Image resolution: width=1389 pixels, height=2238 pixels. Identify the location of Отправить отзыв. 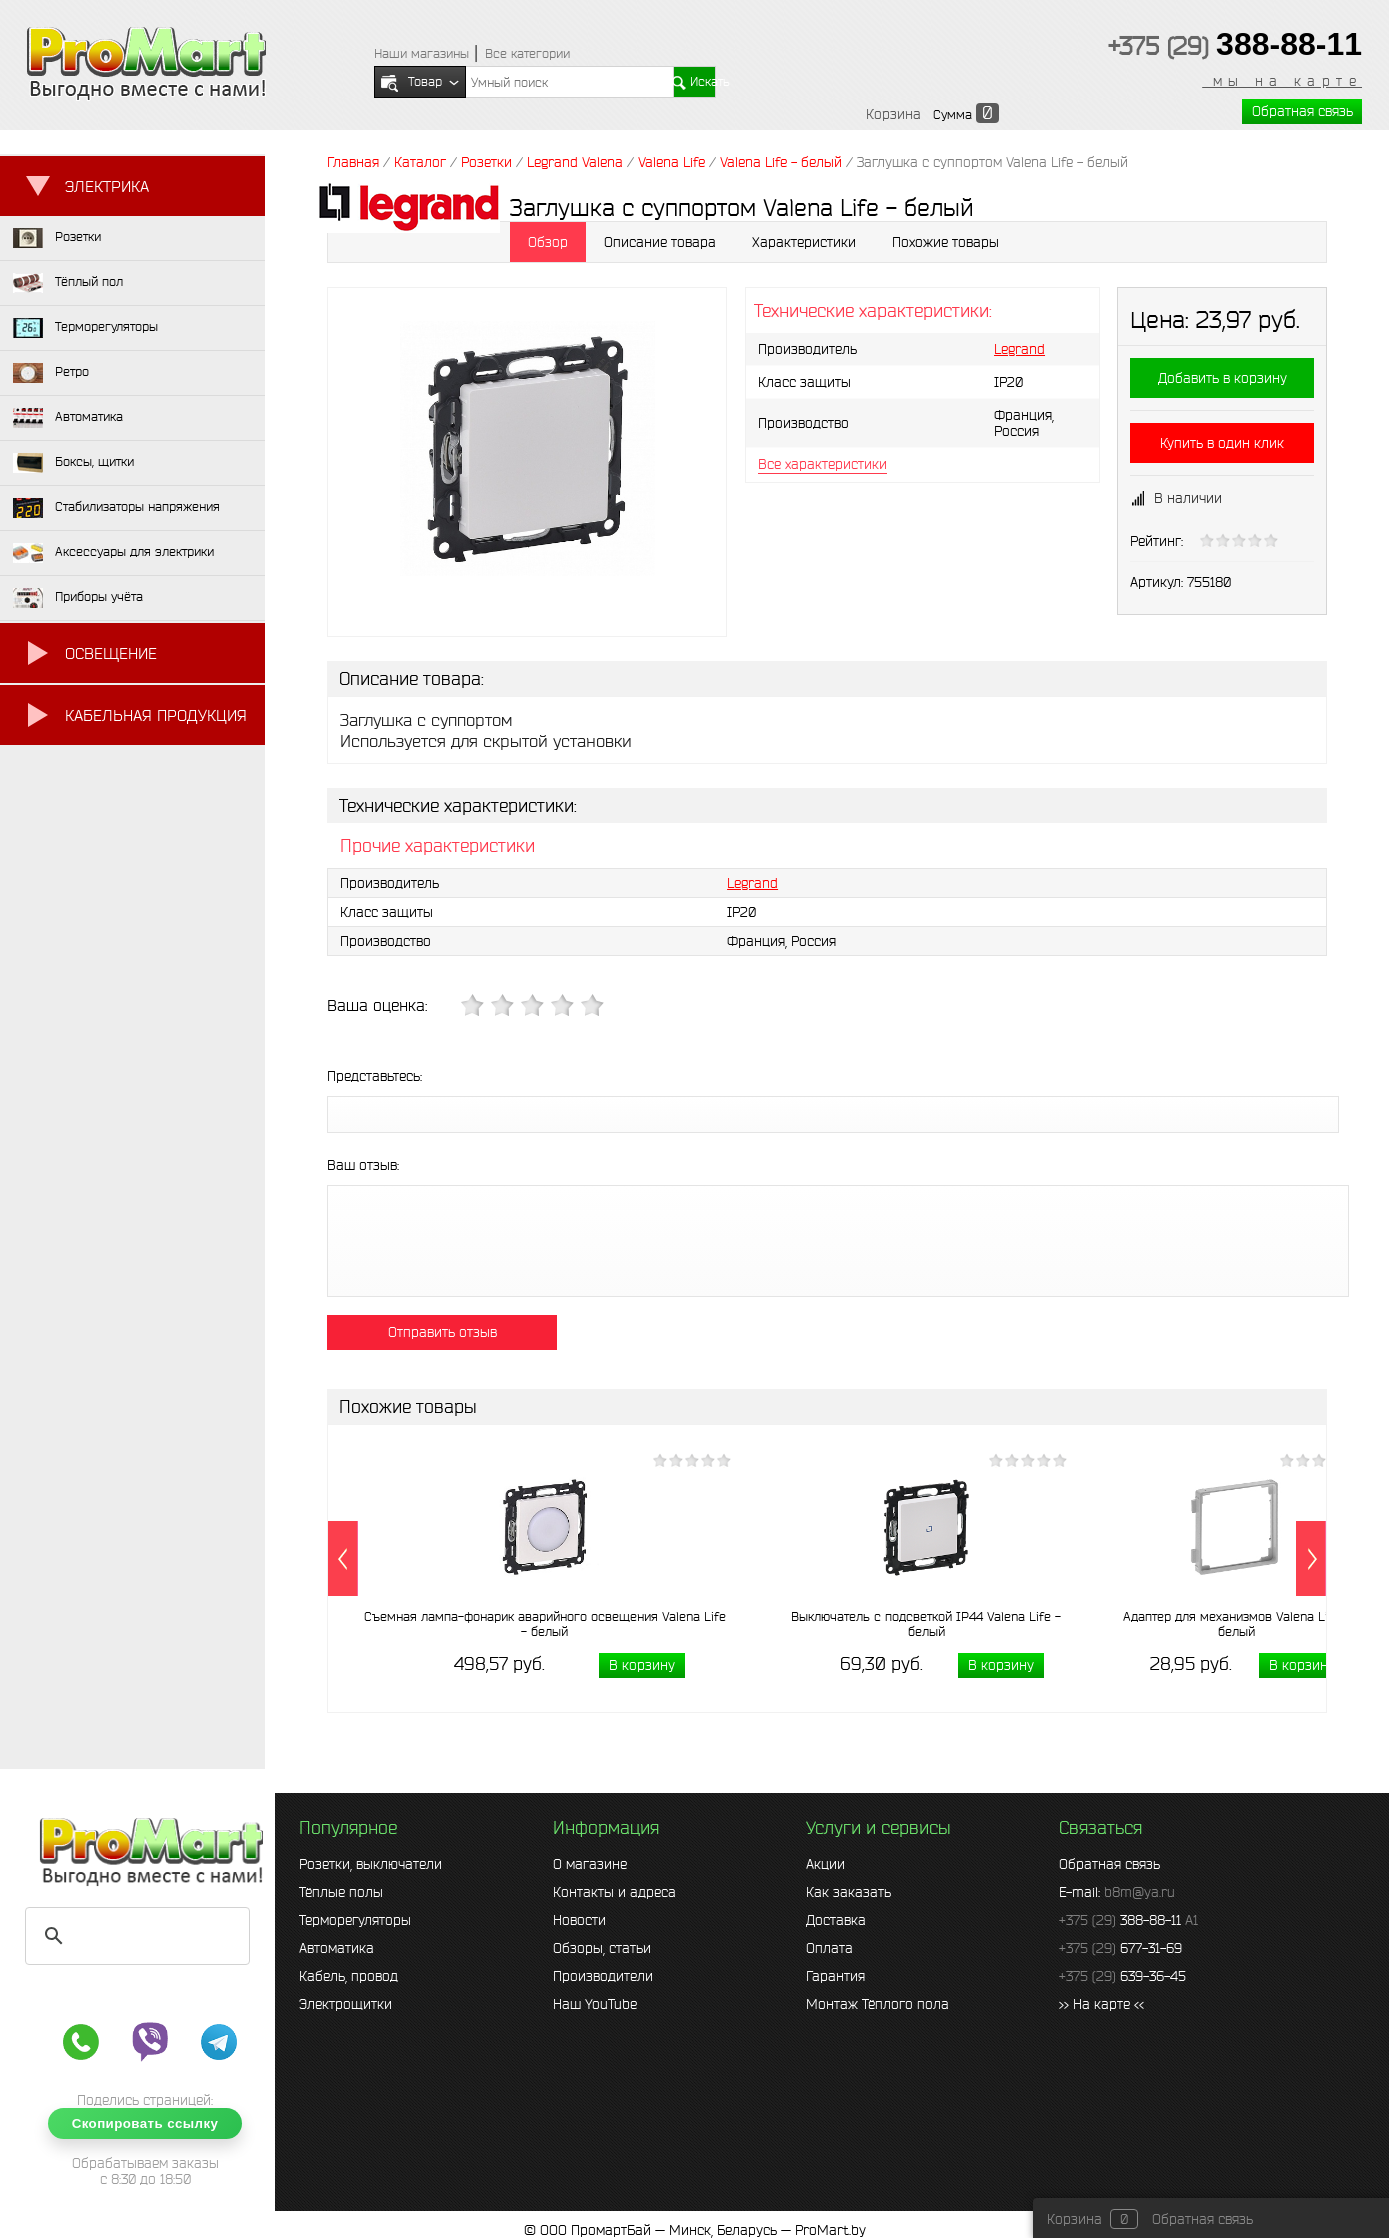
(442, 1332).